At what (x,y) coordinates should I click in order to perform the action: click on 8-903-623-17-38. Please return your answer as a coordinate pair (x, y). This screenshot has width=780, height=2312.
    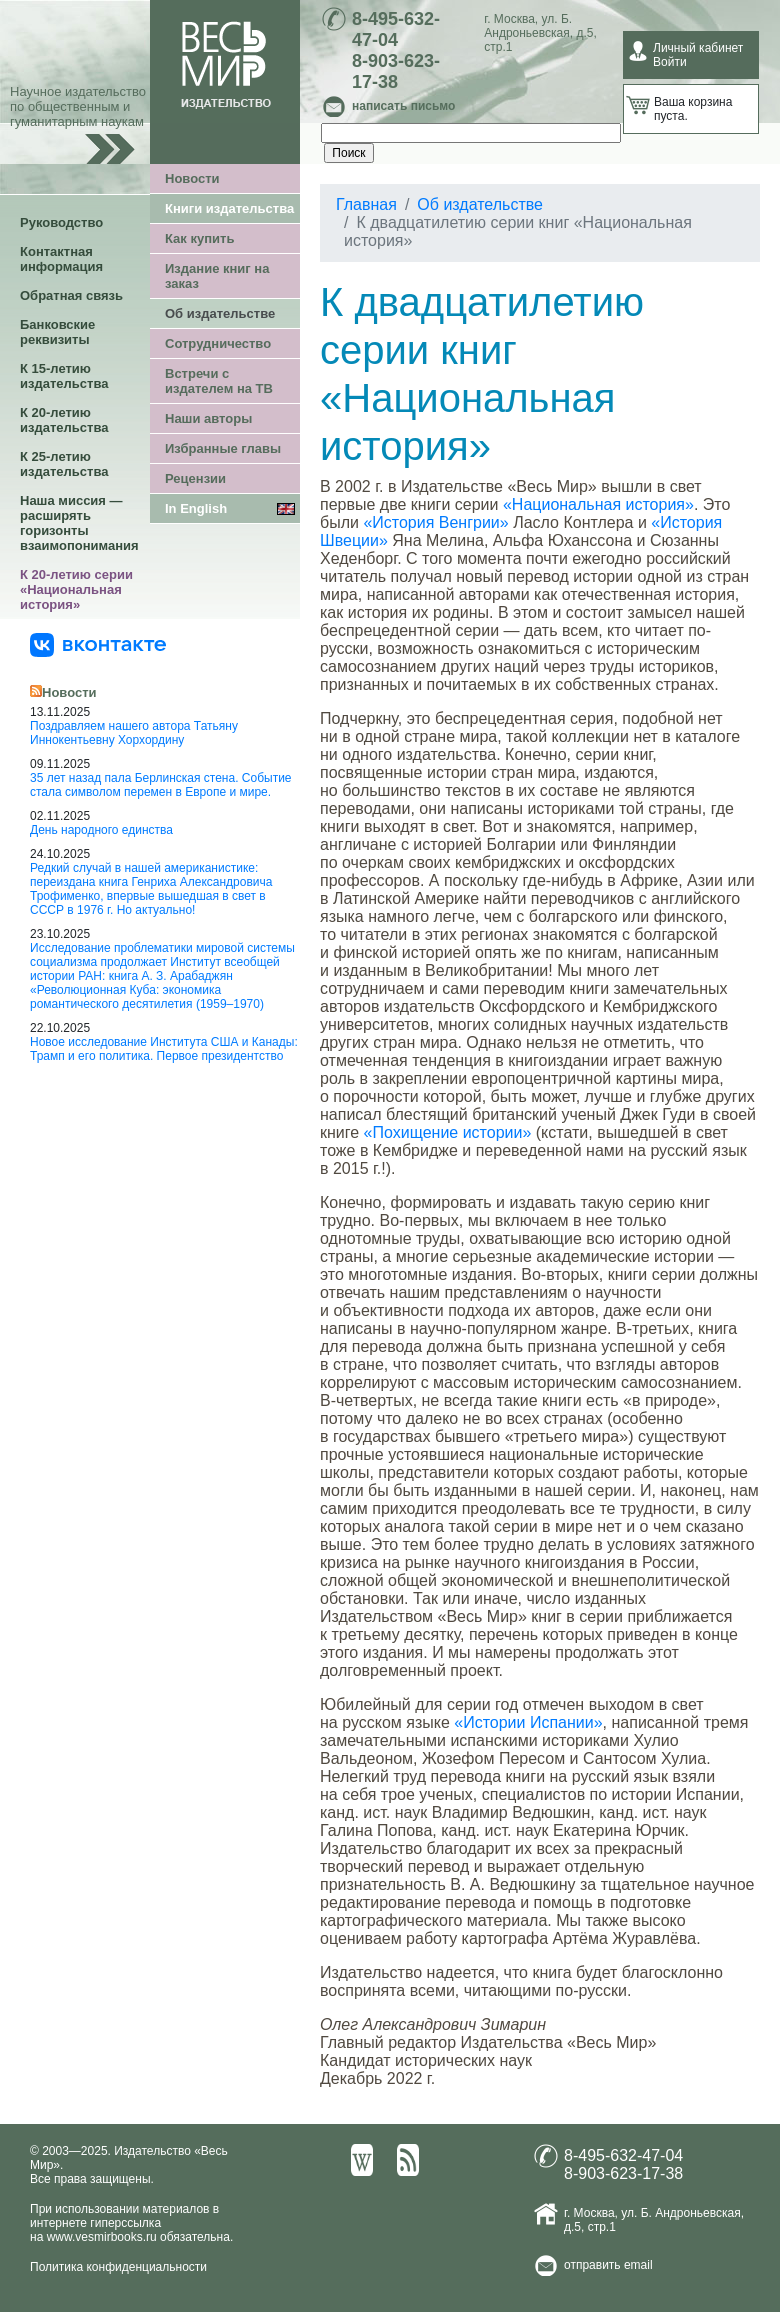
    Looking at the image, I should click on (396, 71).